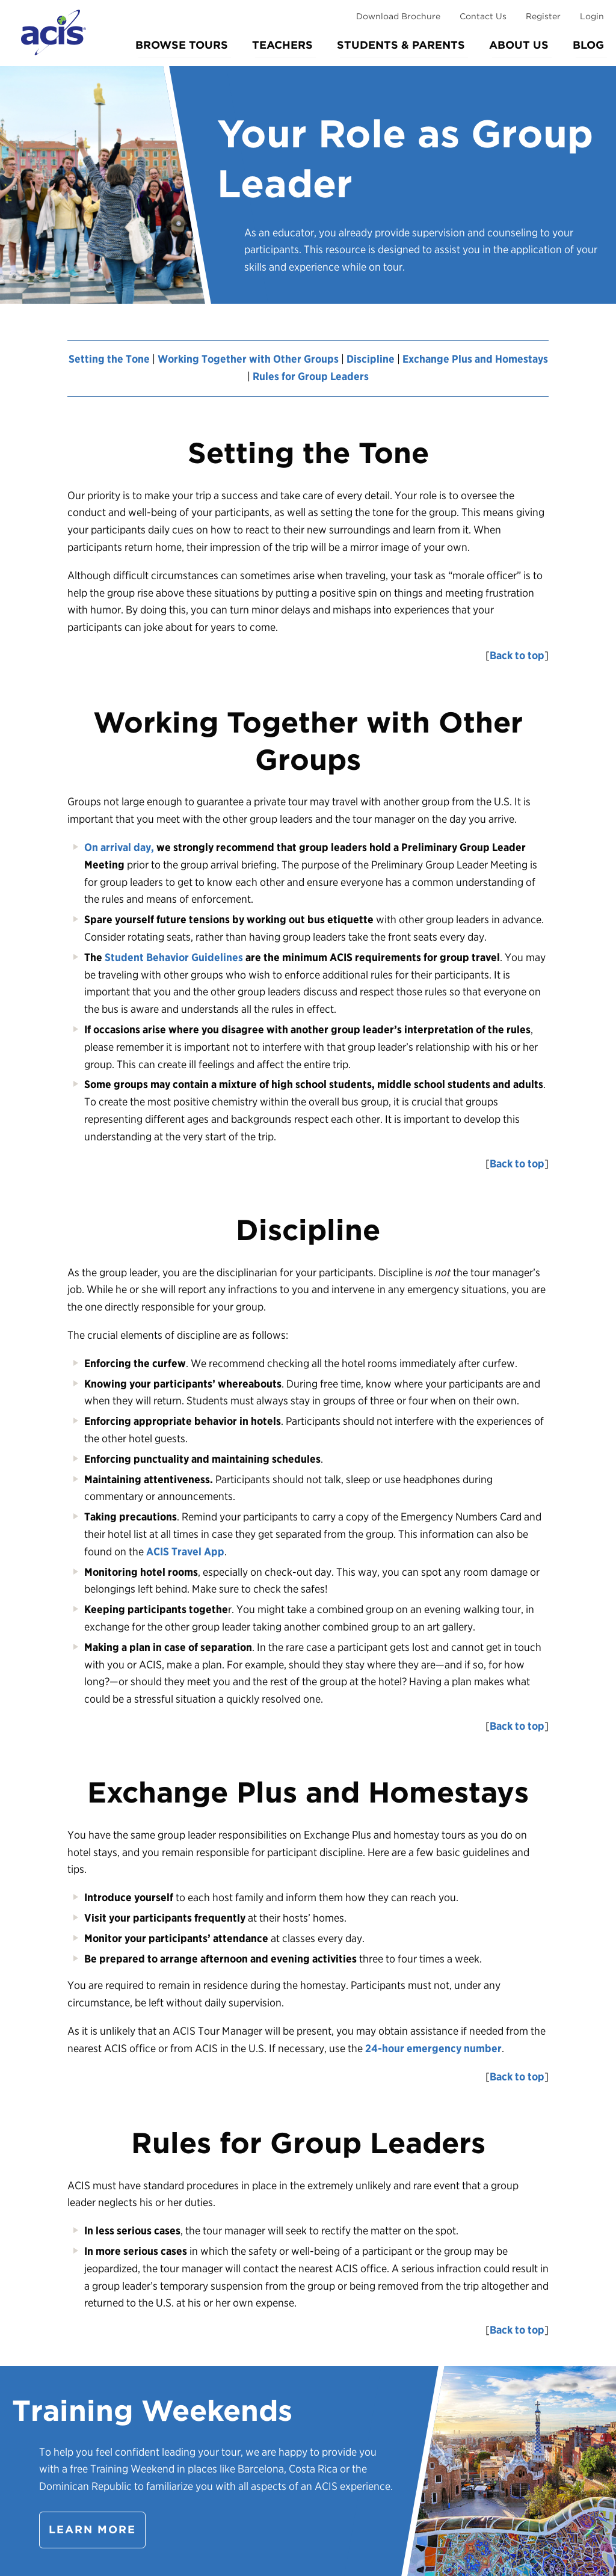 This screenshot has width=616, height=2576. I want to click on Students & Parents, so click(401, 44).